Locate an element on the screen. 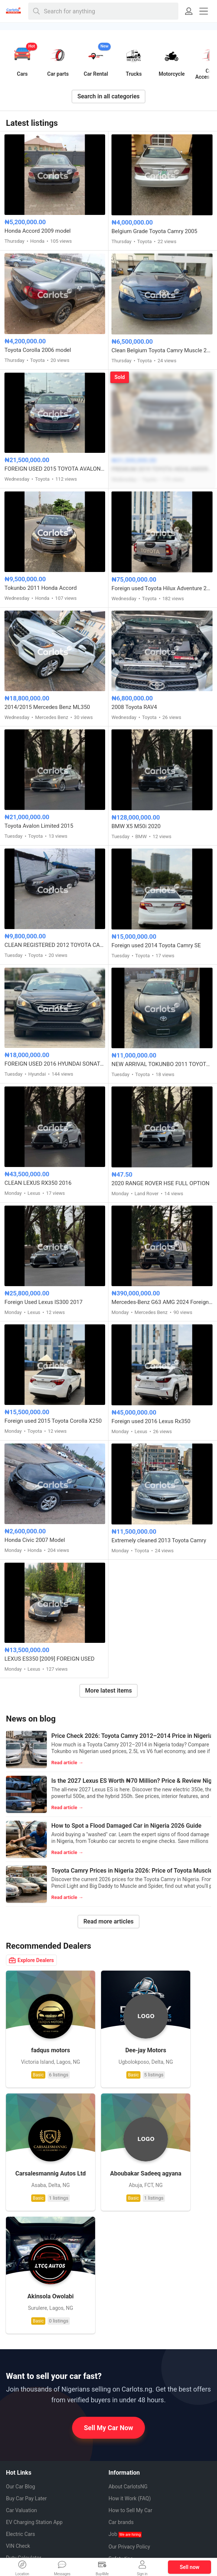  Toyota Corolla 2006 model is located at coordinates (37, 350).